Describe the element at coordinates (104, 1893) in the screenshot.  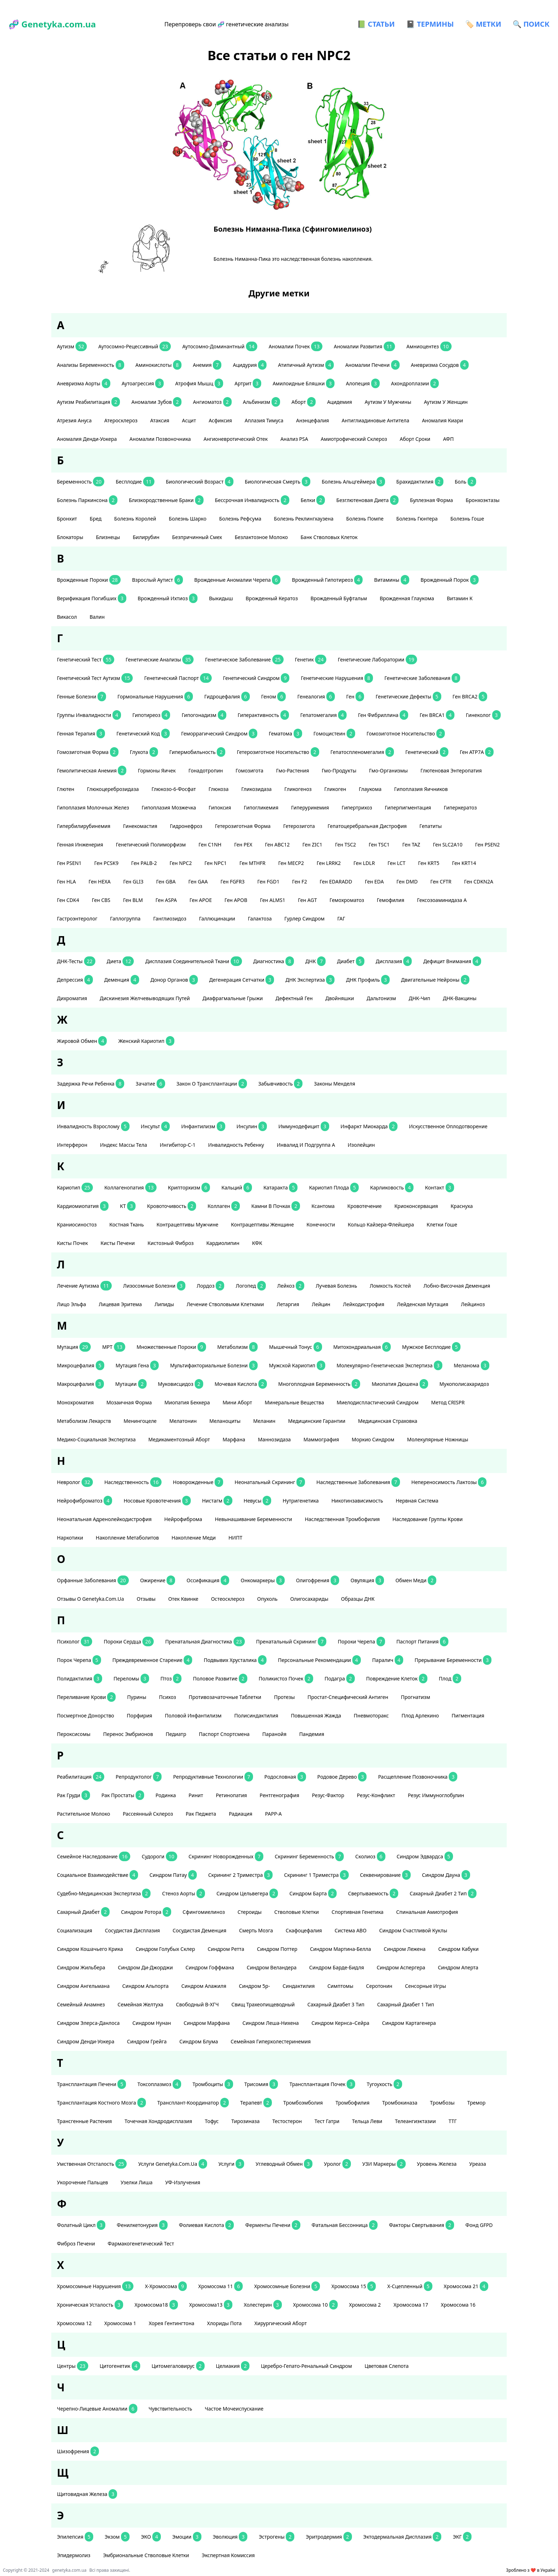
I see `судебно-медицинская экспертиза` at that location.